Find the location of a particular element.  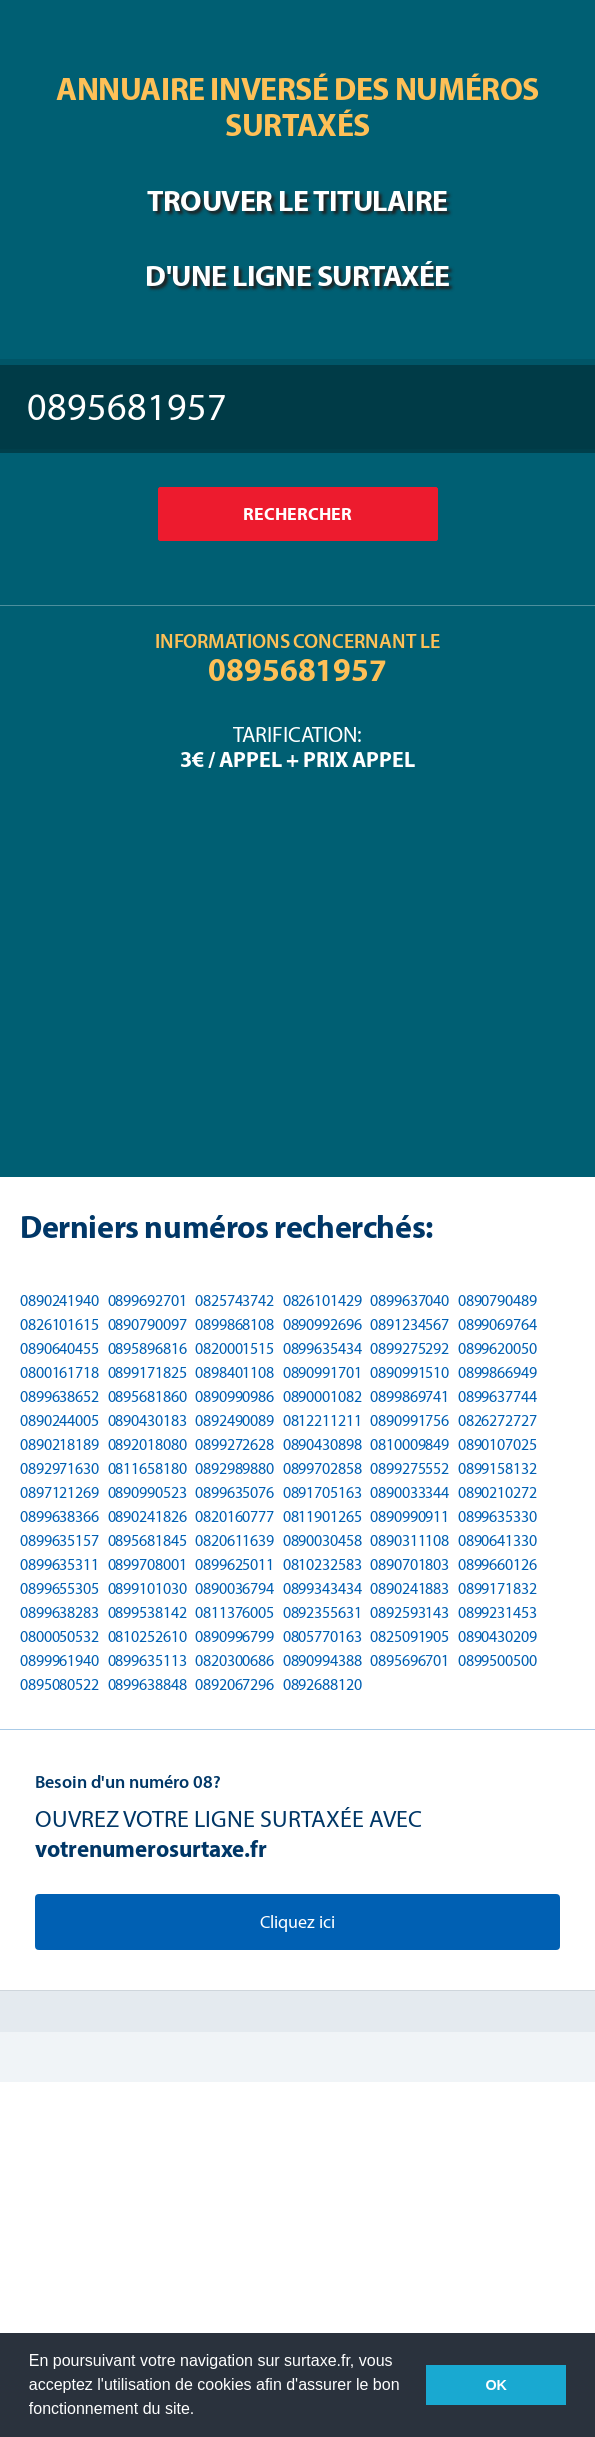

0890030458 is located at coordinates (322, 1540).